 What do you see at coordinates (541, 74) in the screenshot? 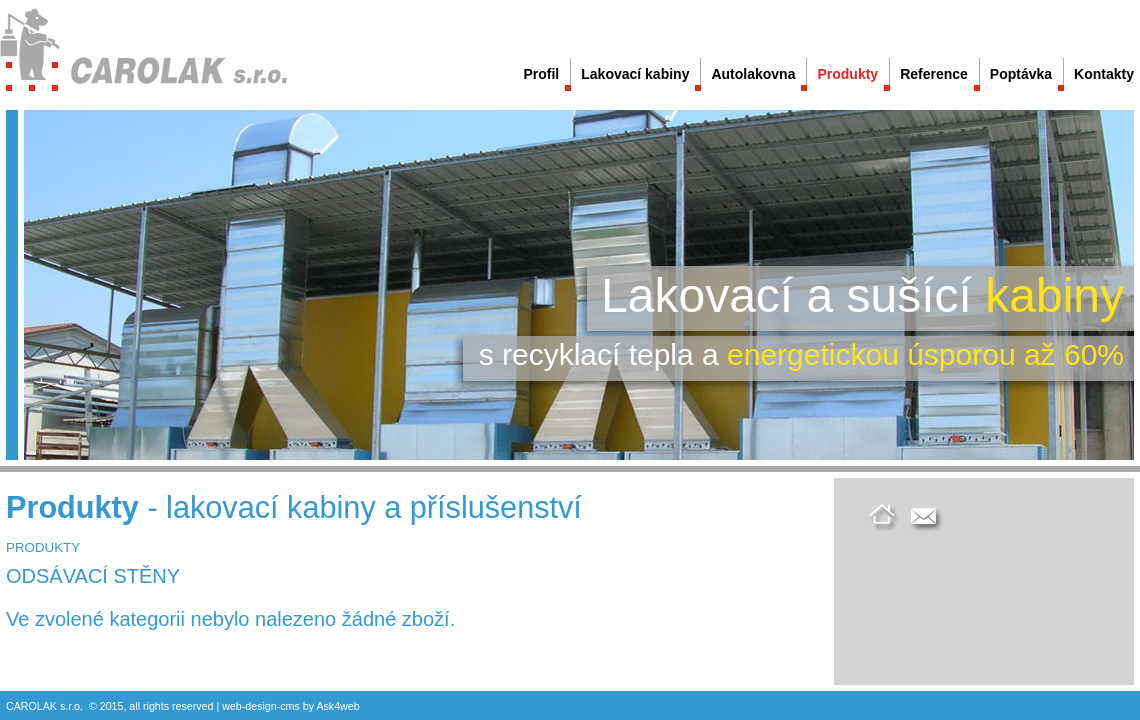
I see `Profil` at bounding box center [541, 74].